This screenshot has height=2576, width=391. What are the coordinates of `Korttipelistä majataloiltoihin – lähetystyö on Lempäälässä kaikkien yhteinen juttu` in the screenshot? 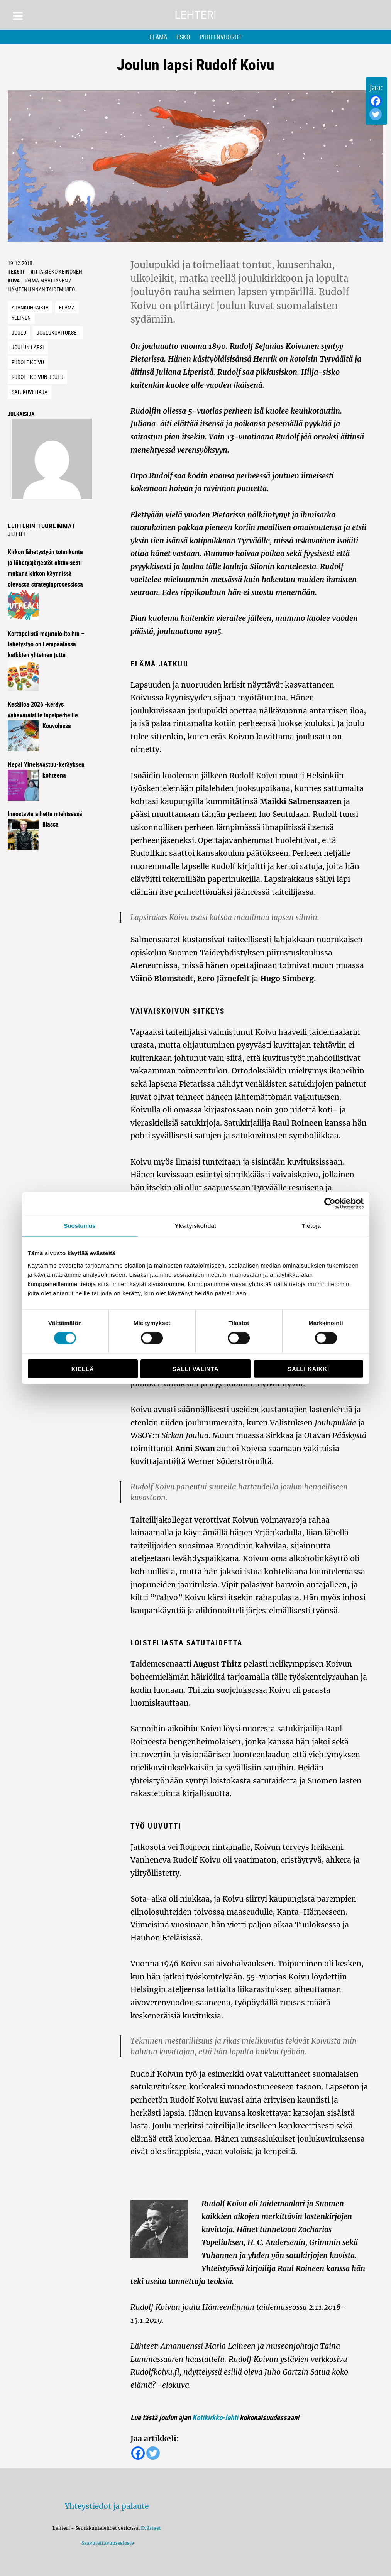 It's located at (46, 644).